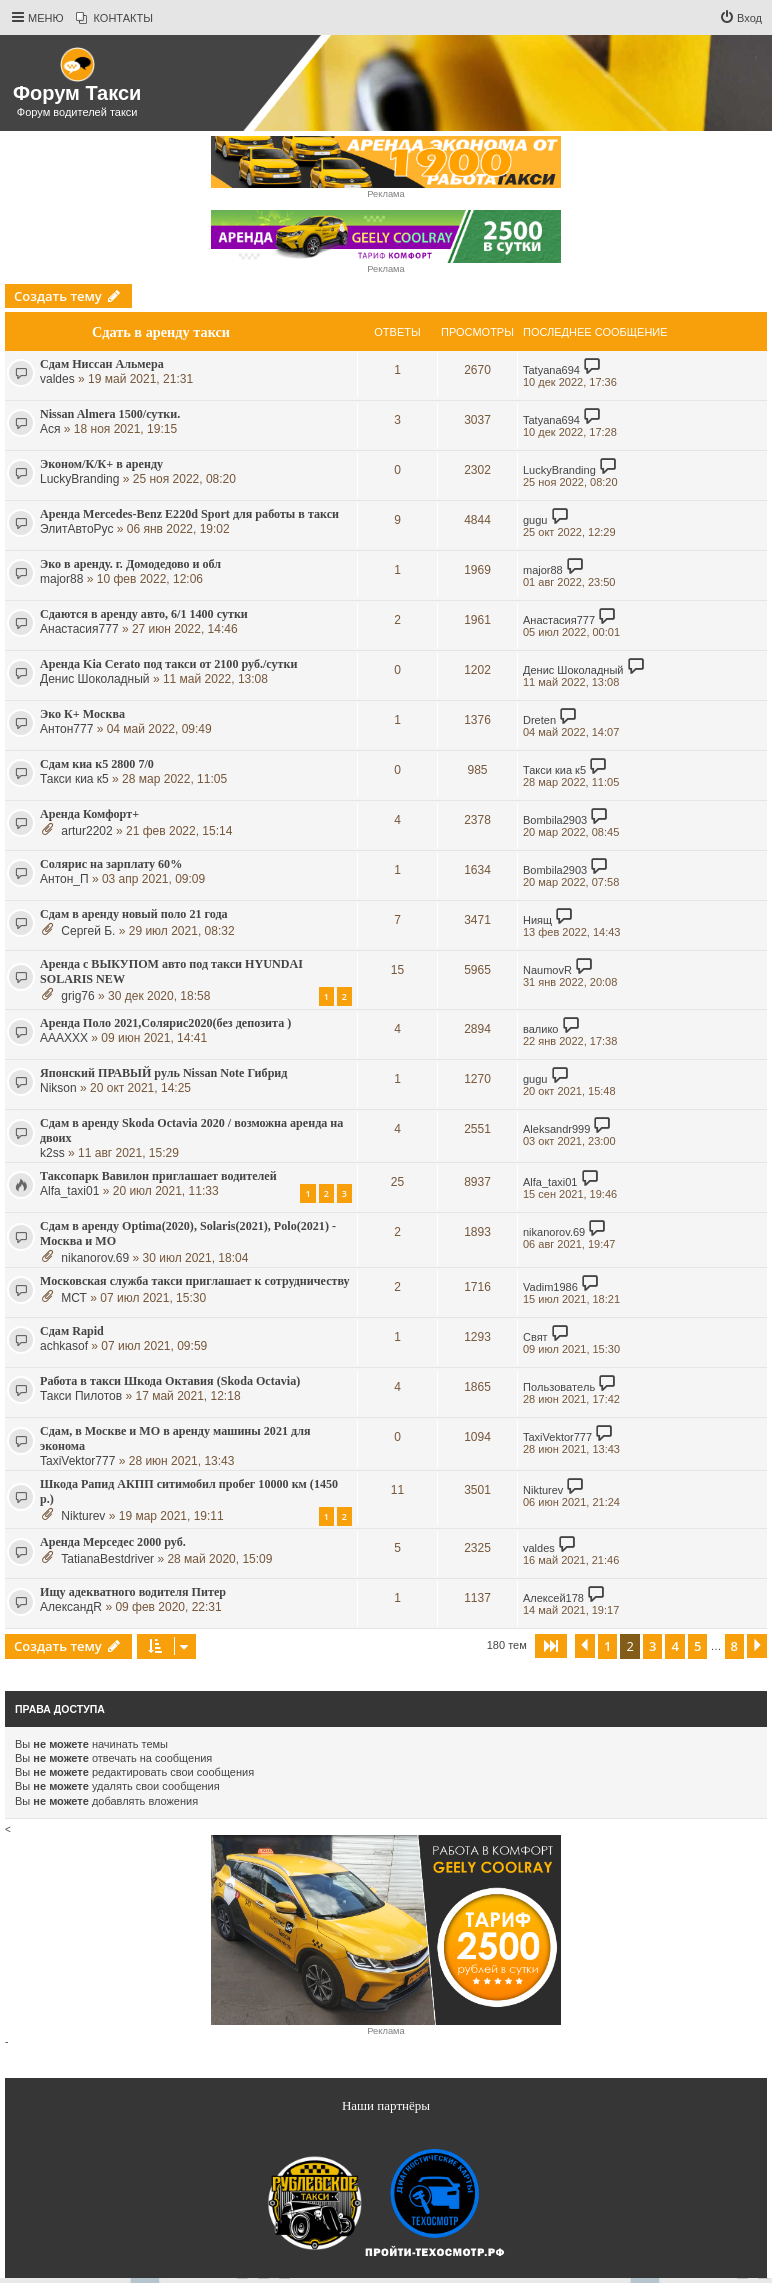 This screenshot has width=772, height=2283. What do you see at coordinates (61, 579) in the screenshot?
I see `major88` at bounding box center [61, 579].